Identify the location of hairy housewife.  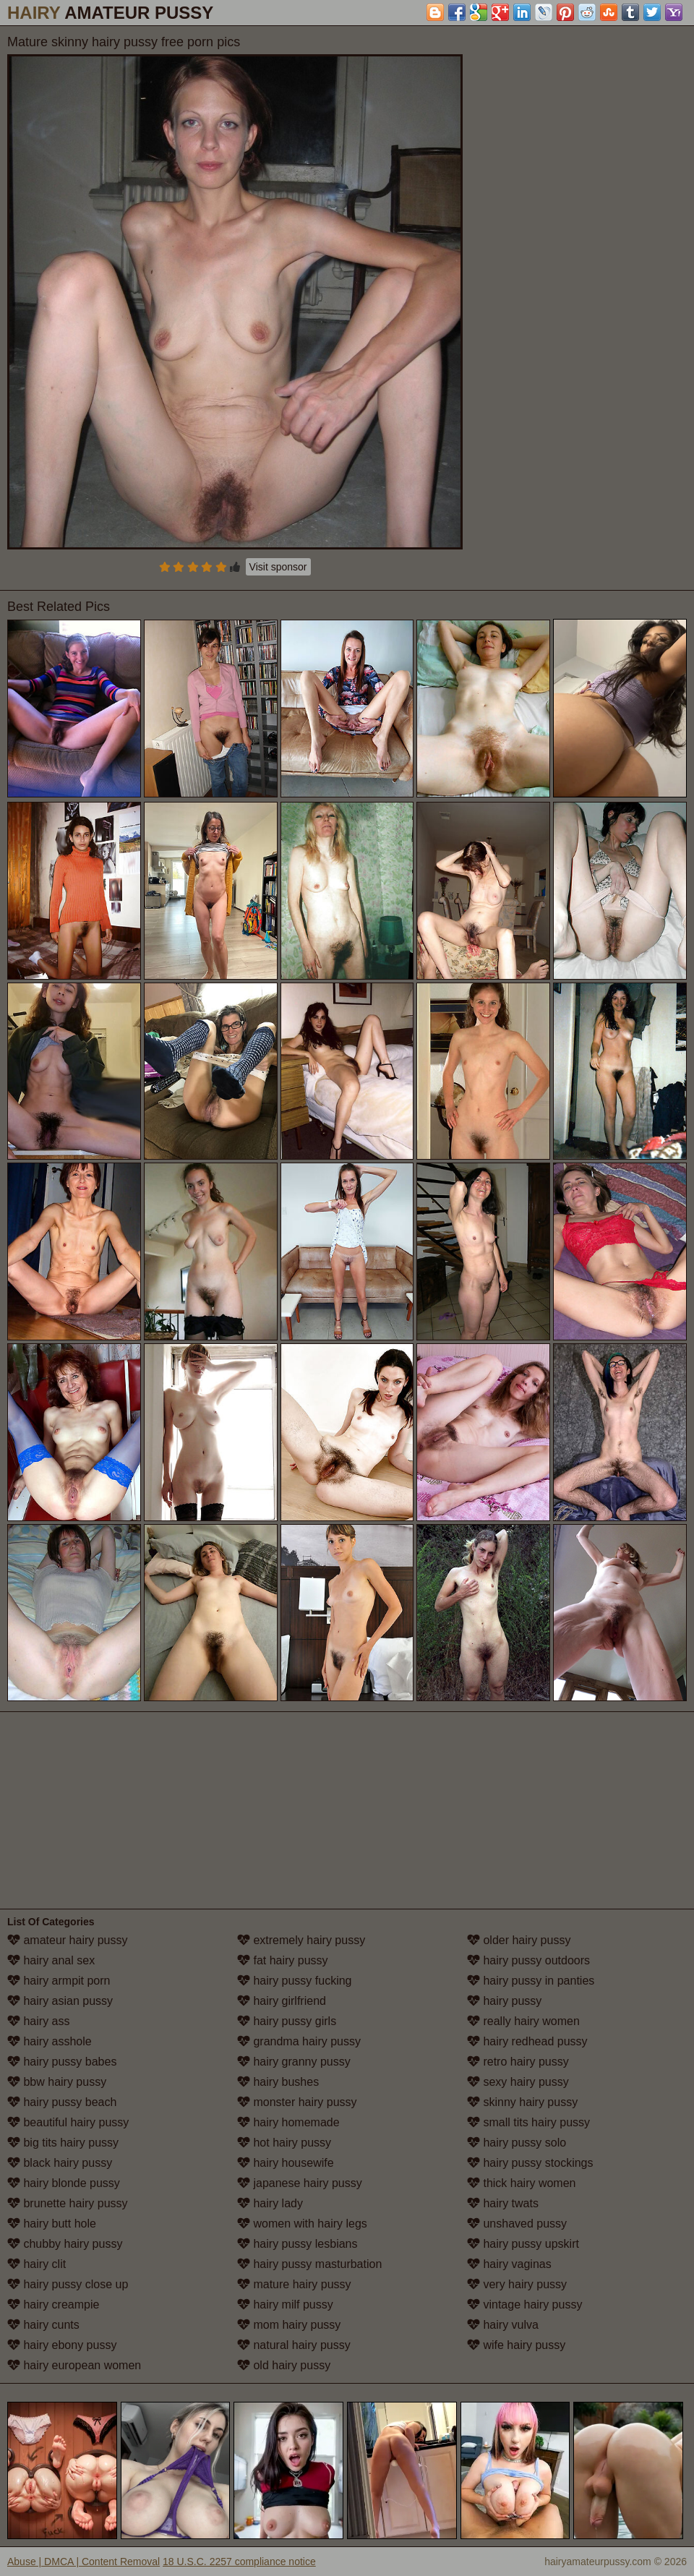
(285, 2163).